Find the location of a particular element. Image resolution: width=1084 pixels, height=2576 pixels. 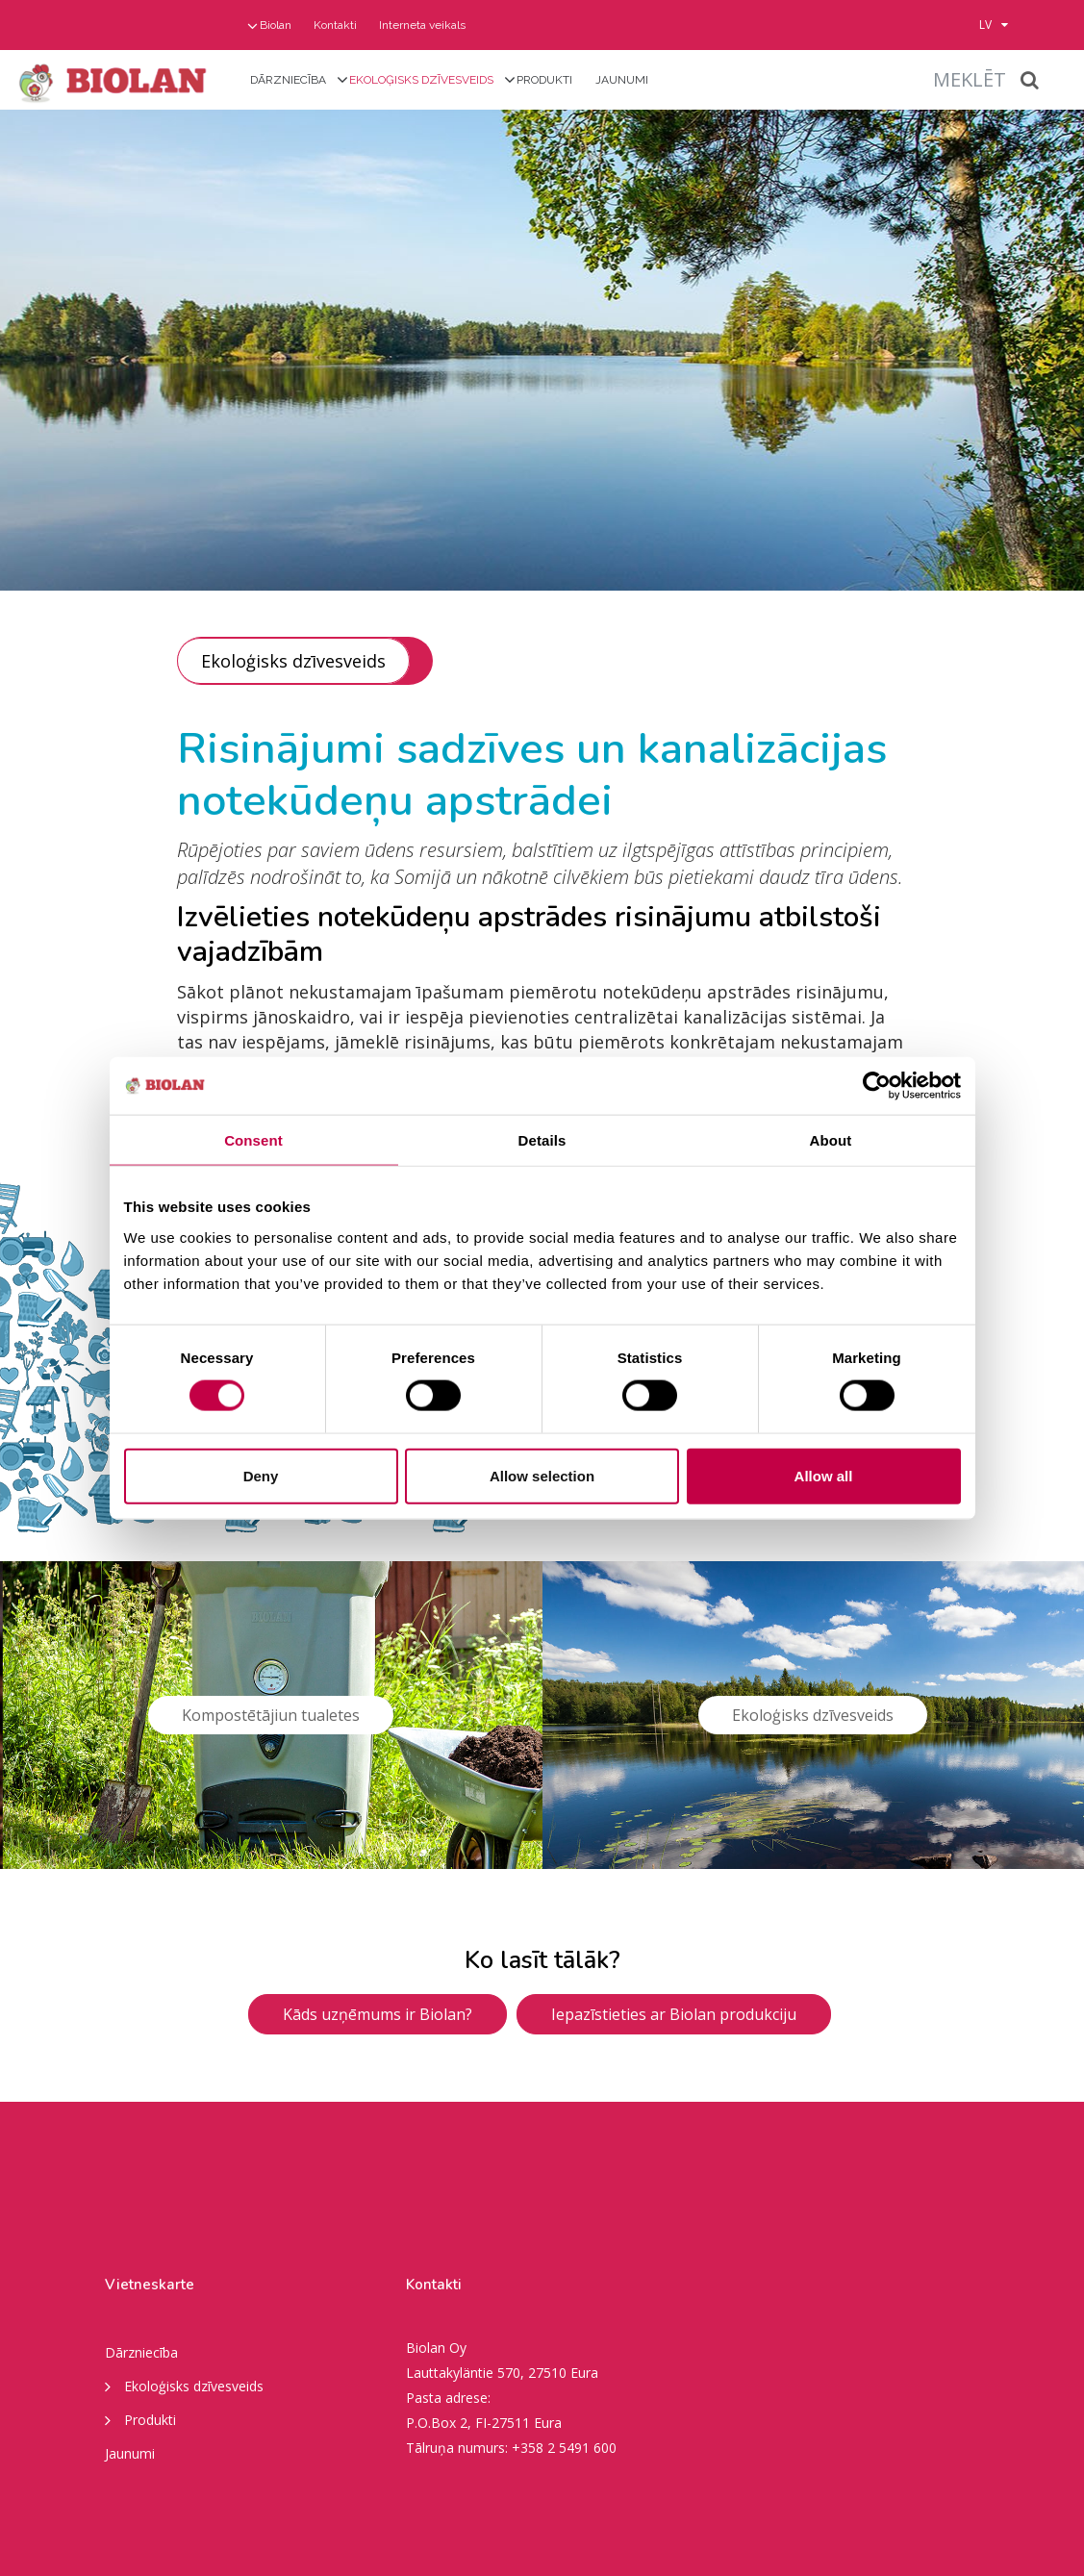

Produkti is located at coordinates (544, 80).